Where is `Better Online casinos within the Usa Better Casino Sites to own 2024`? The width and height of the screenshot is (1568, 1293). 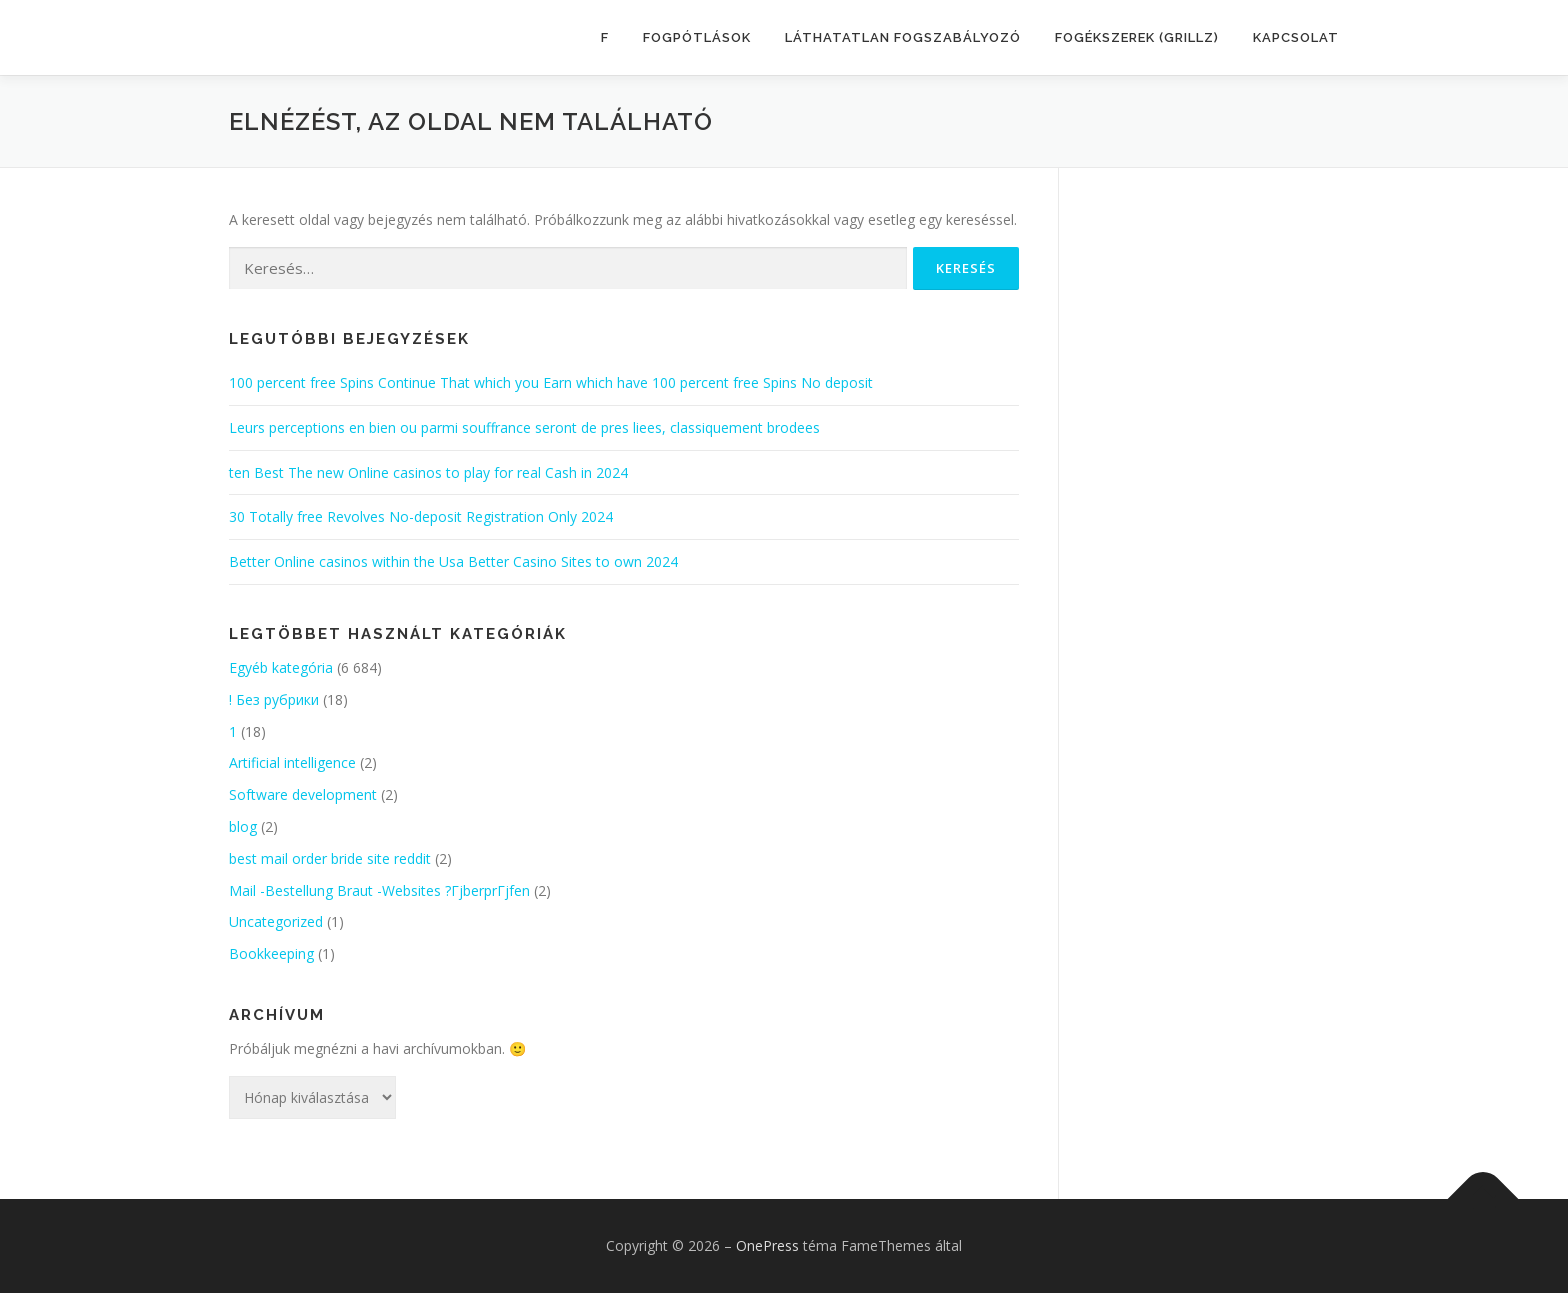
Better Online casinos within the Usa Better Casino Sites to own 2024 is located at coordinates (453, 561).